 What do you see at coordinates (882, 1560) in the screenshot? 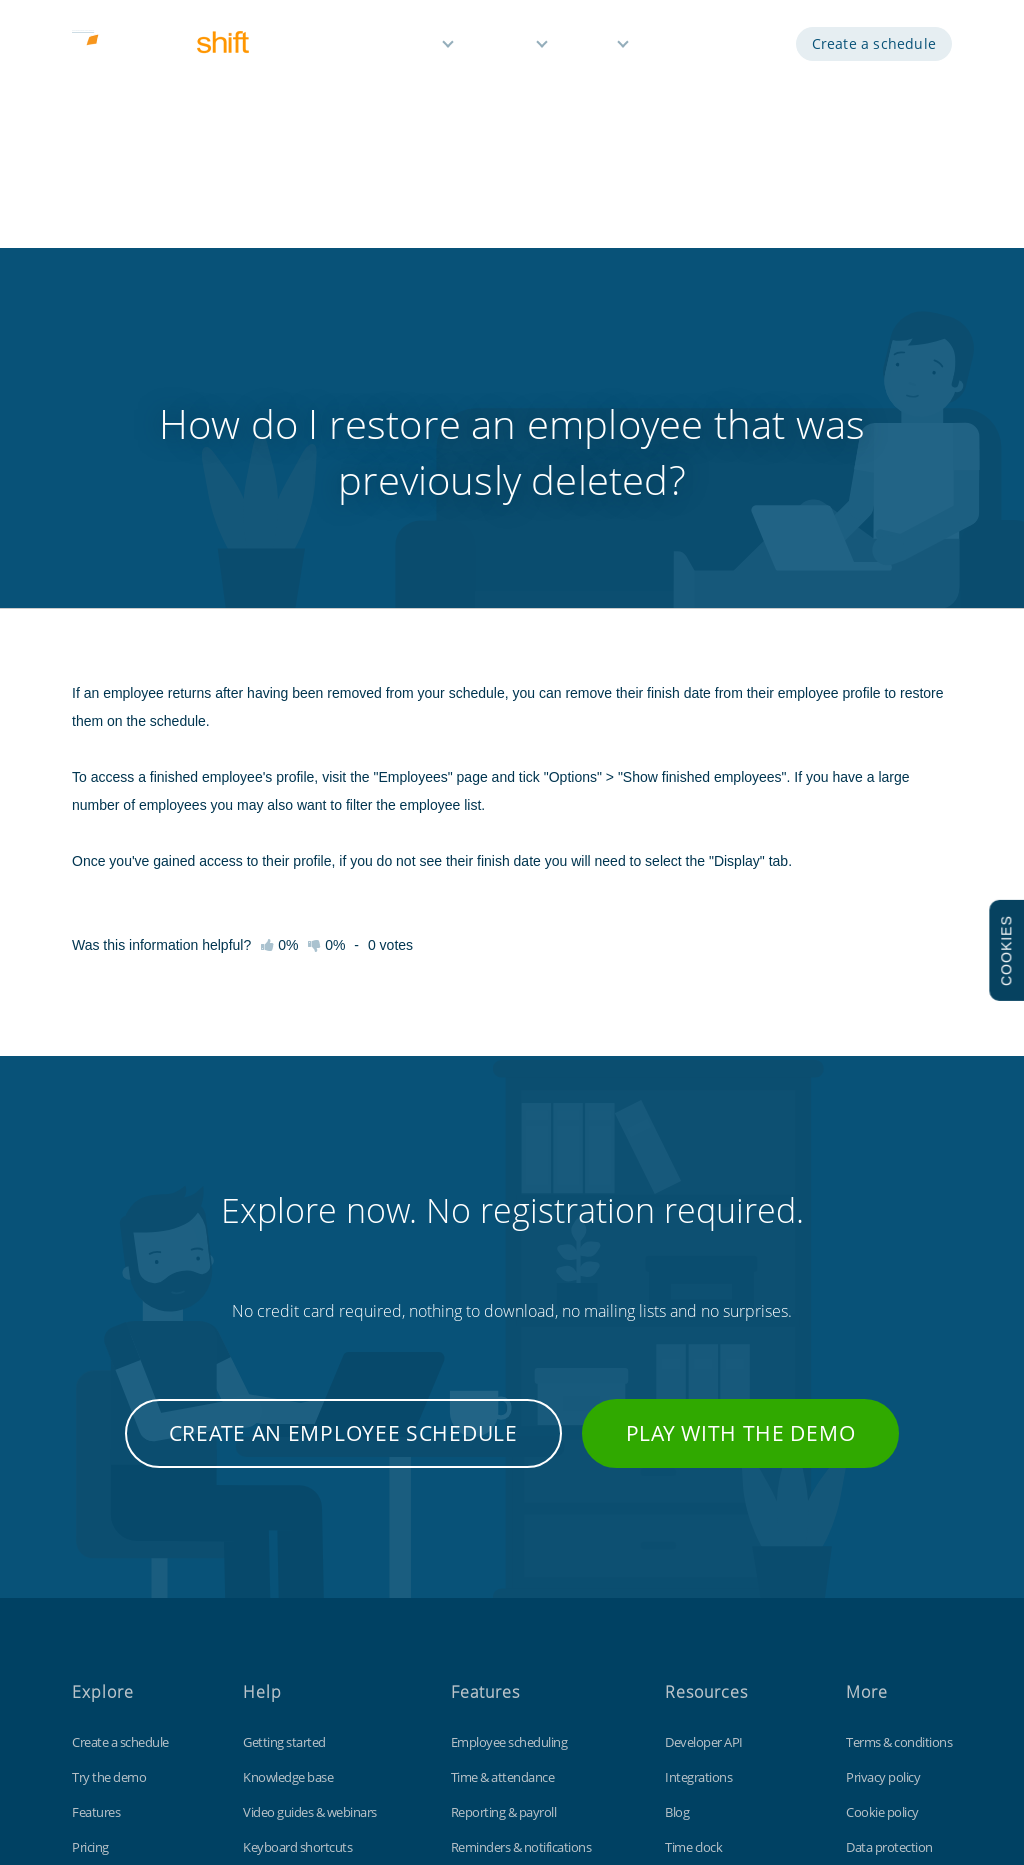
I see `Cookie policy` at bounding box center [882, 1560].